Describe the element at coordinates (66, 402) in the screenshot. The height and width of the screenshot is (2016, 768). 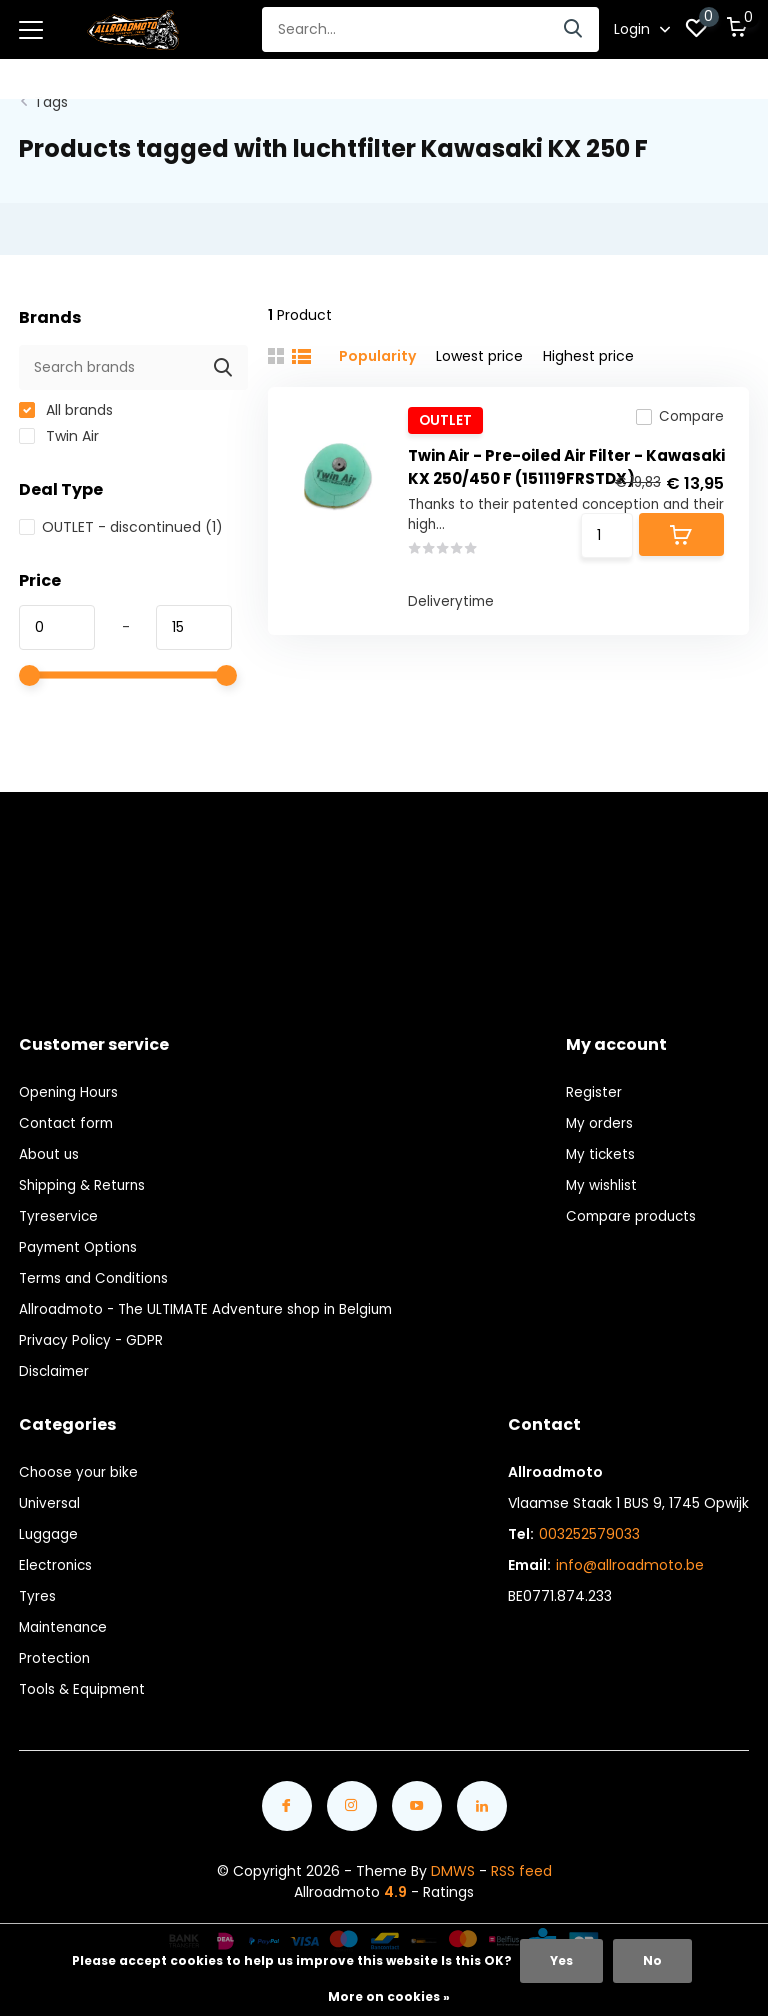
I see `All brands` at that location.